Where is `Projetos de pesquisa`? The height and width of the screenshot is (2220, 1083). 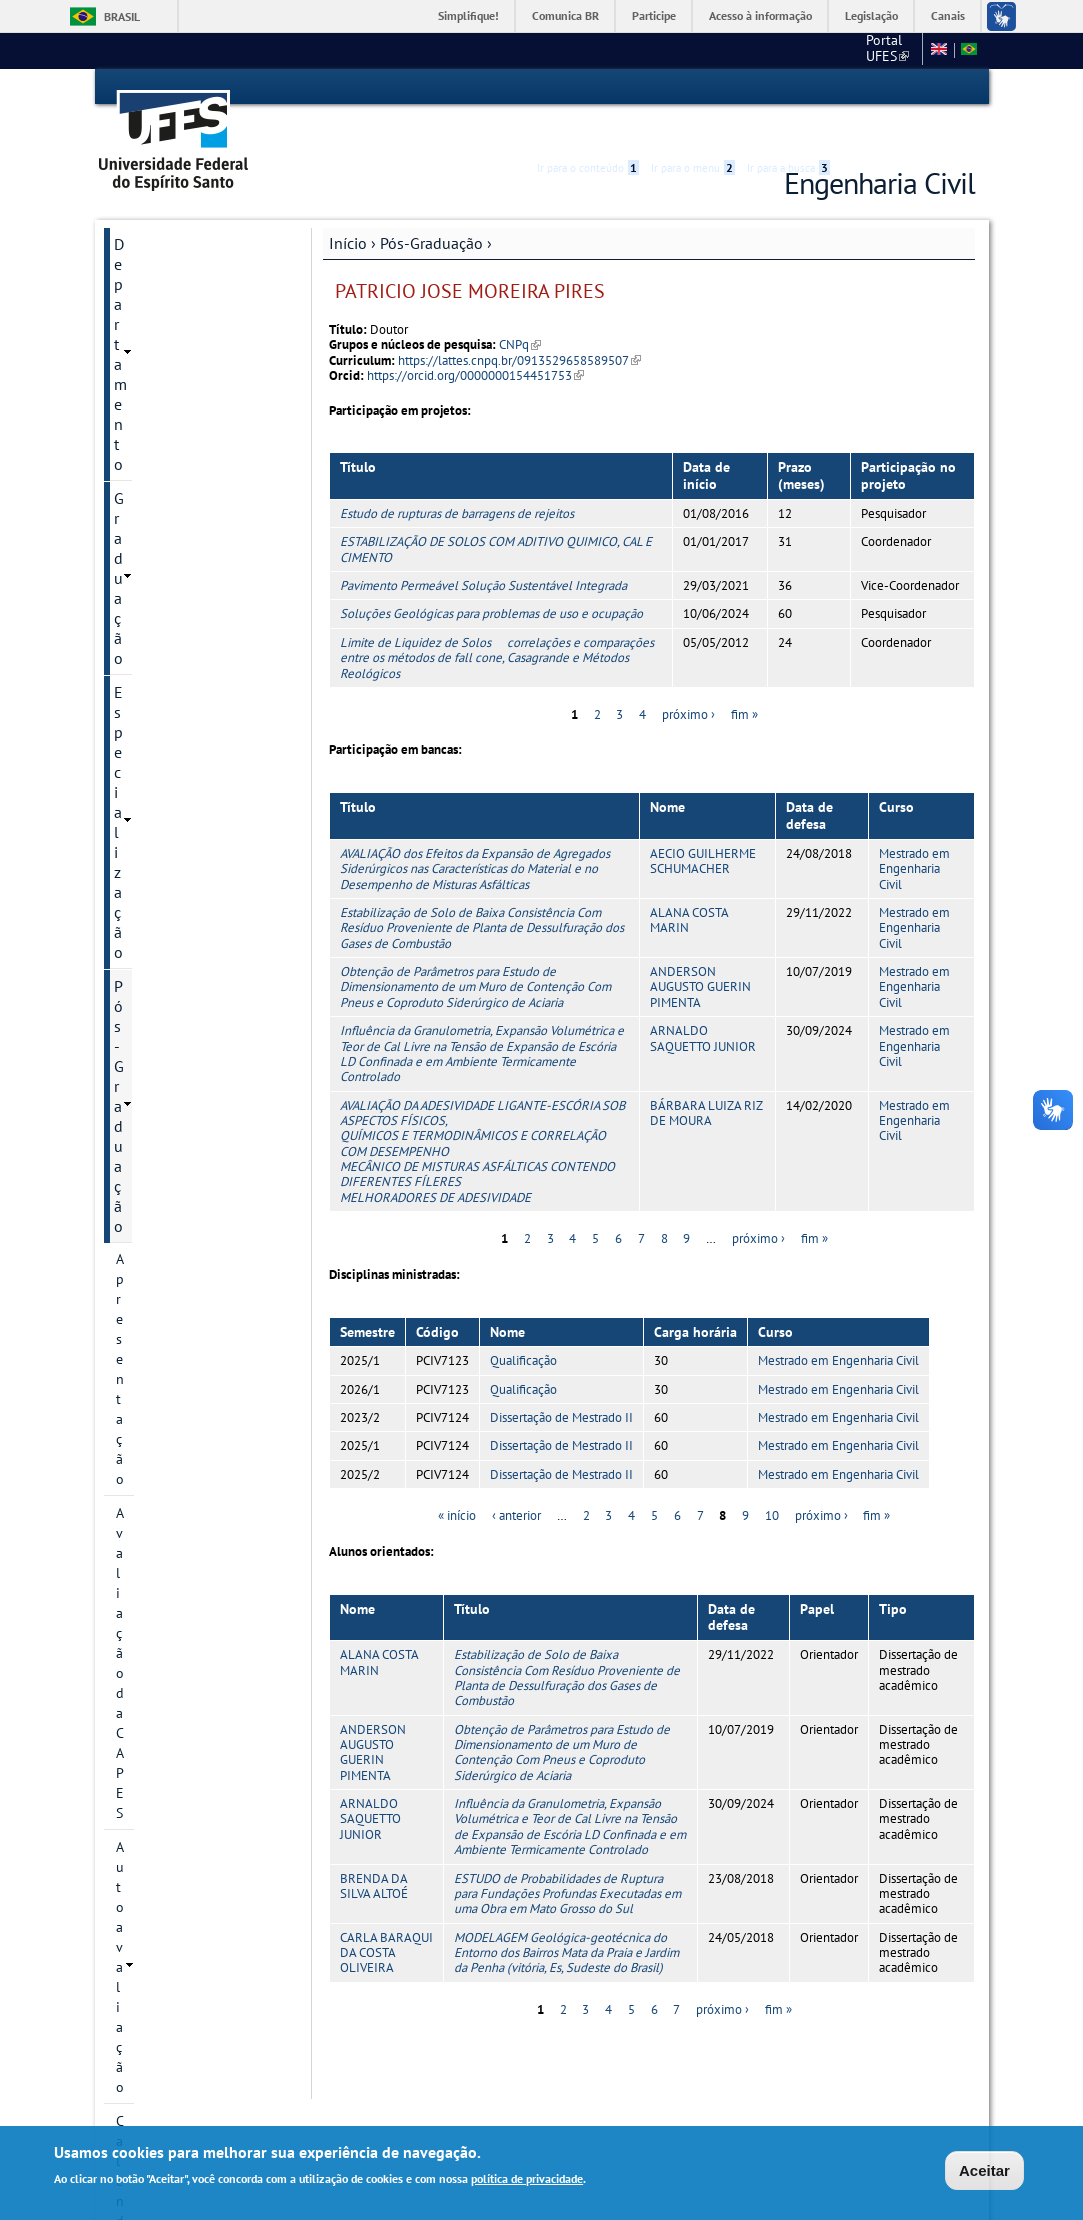
Projetos de pesquisa is located at coordinates (180, 615).